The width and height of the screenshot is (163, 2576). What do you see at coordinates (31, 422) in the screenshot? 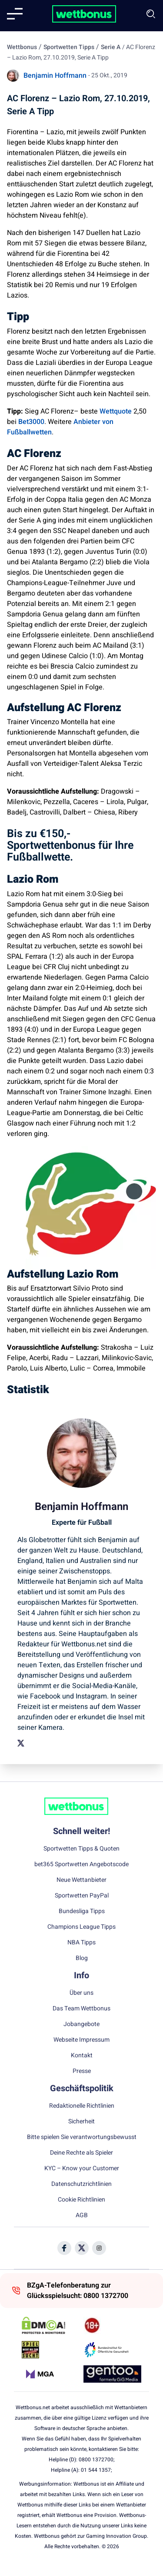
I see `Bet3000` at bounding box center [31, 422].